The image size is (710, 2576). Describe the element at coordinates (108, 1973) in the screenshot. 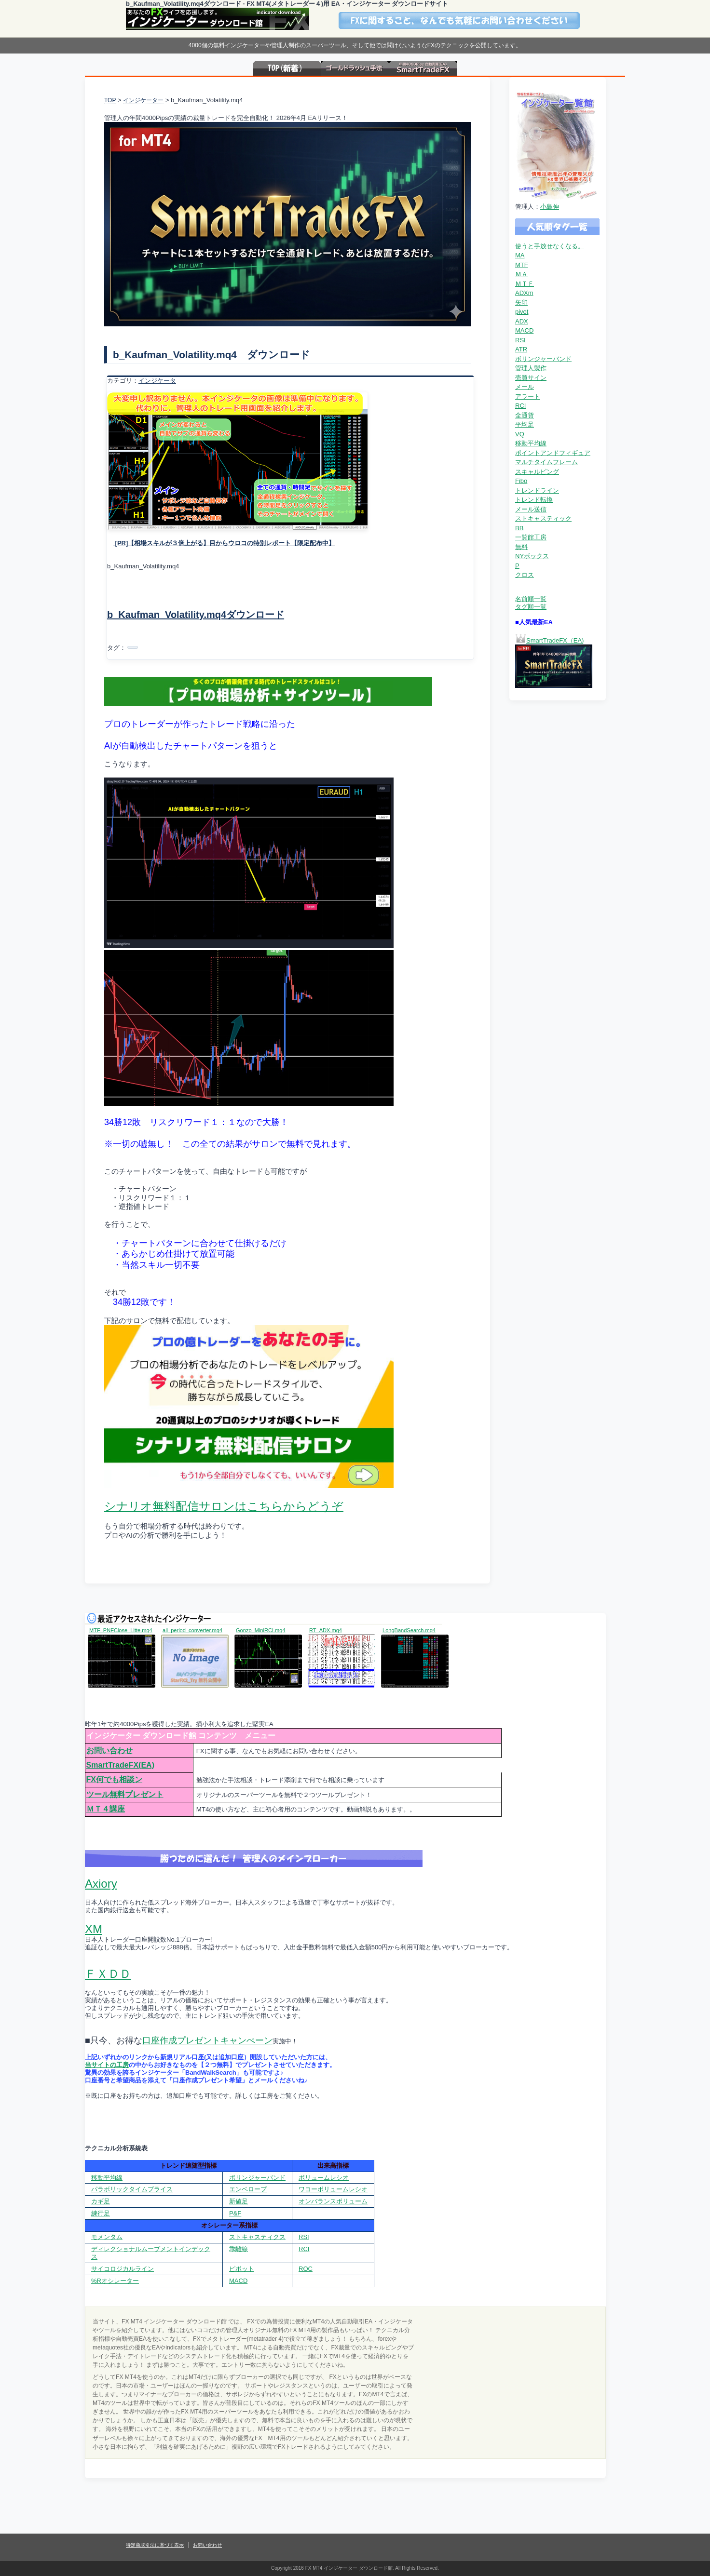

I see `ＦＸＤＤ` at that location.